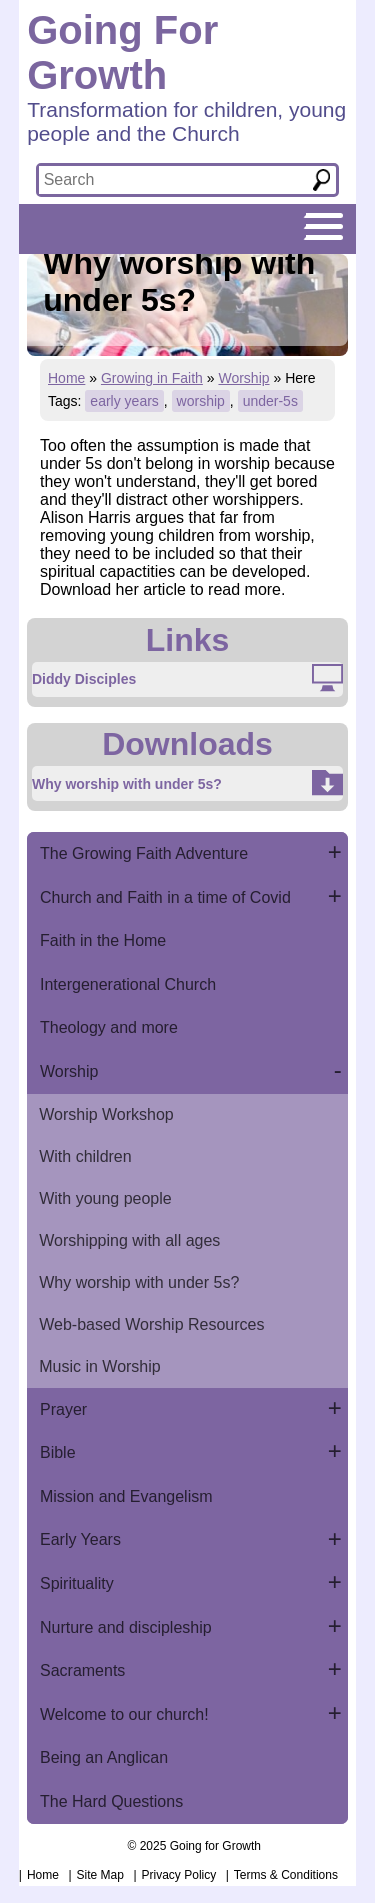  I want to click on Worship, so click(243, 378).